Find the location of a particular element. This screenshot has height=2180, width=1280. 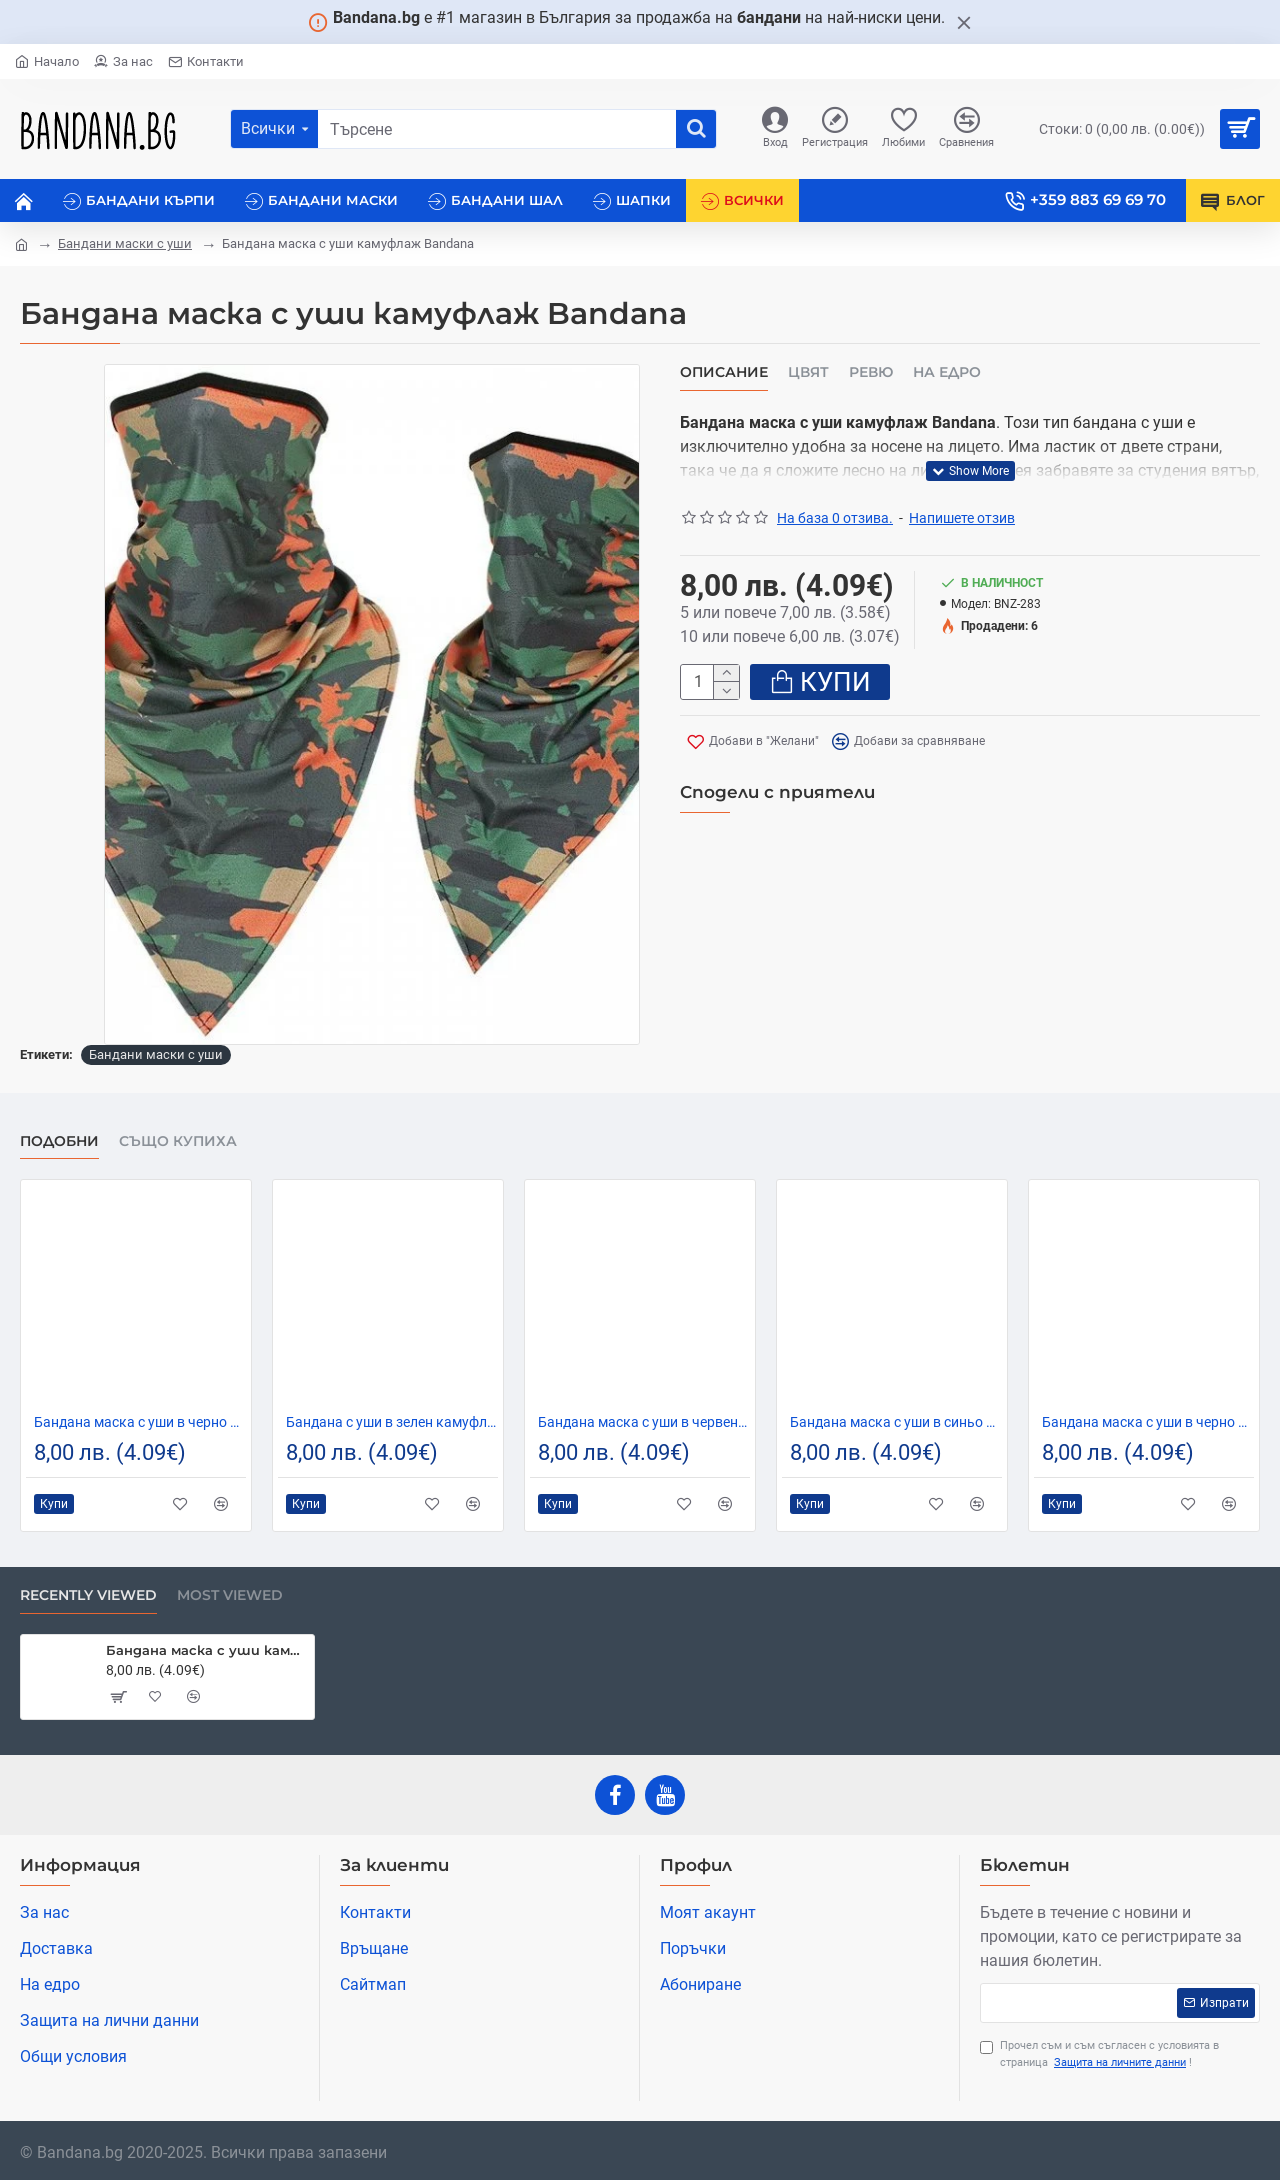

Цвят is located at coordinates (808, 372).